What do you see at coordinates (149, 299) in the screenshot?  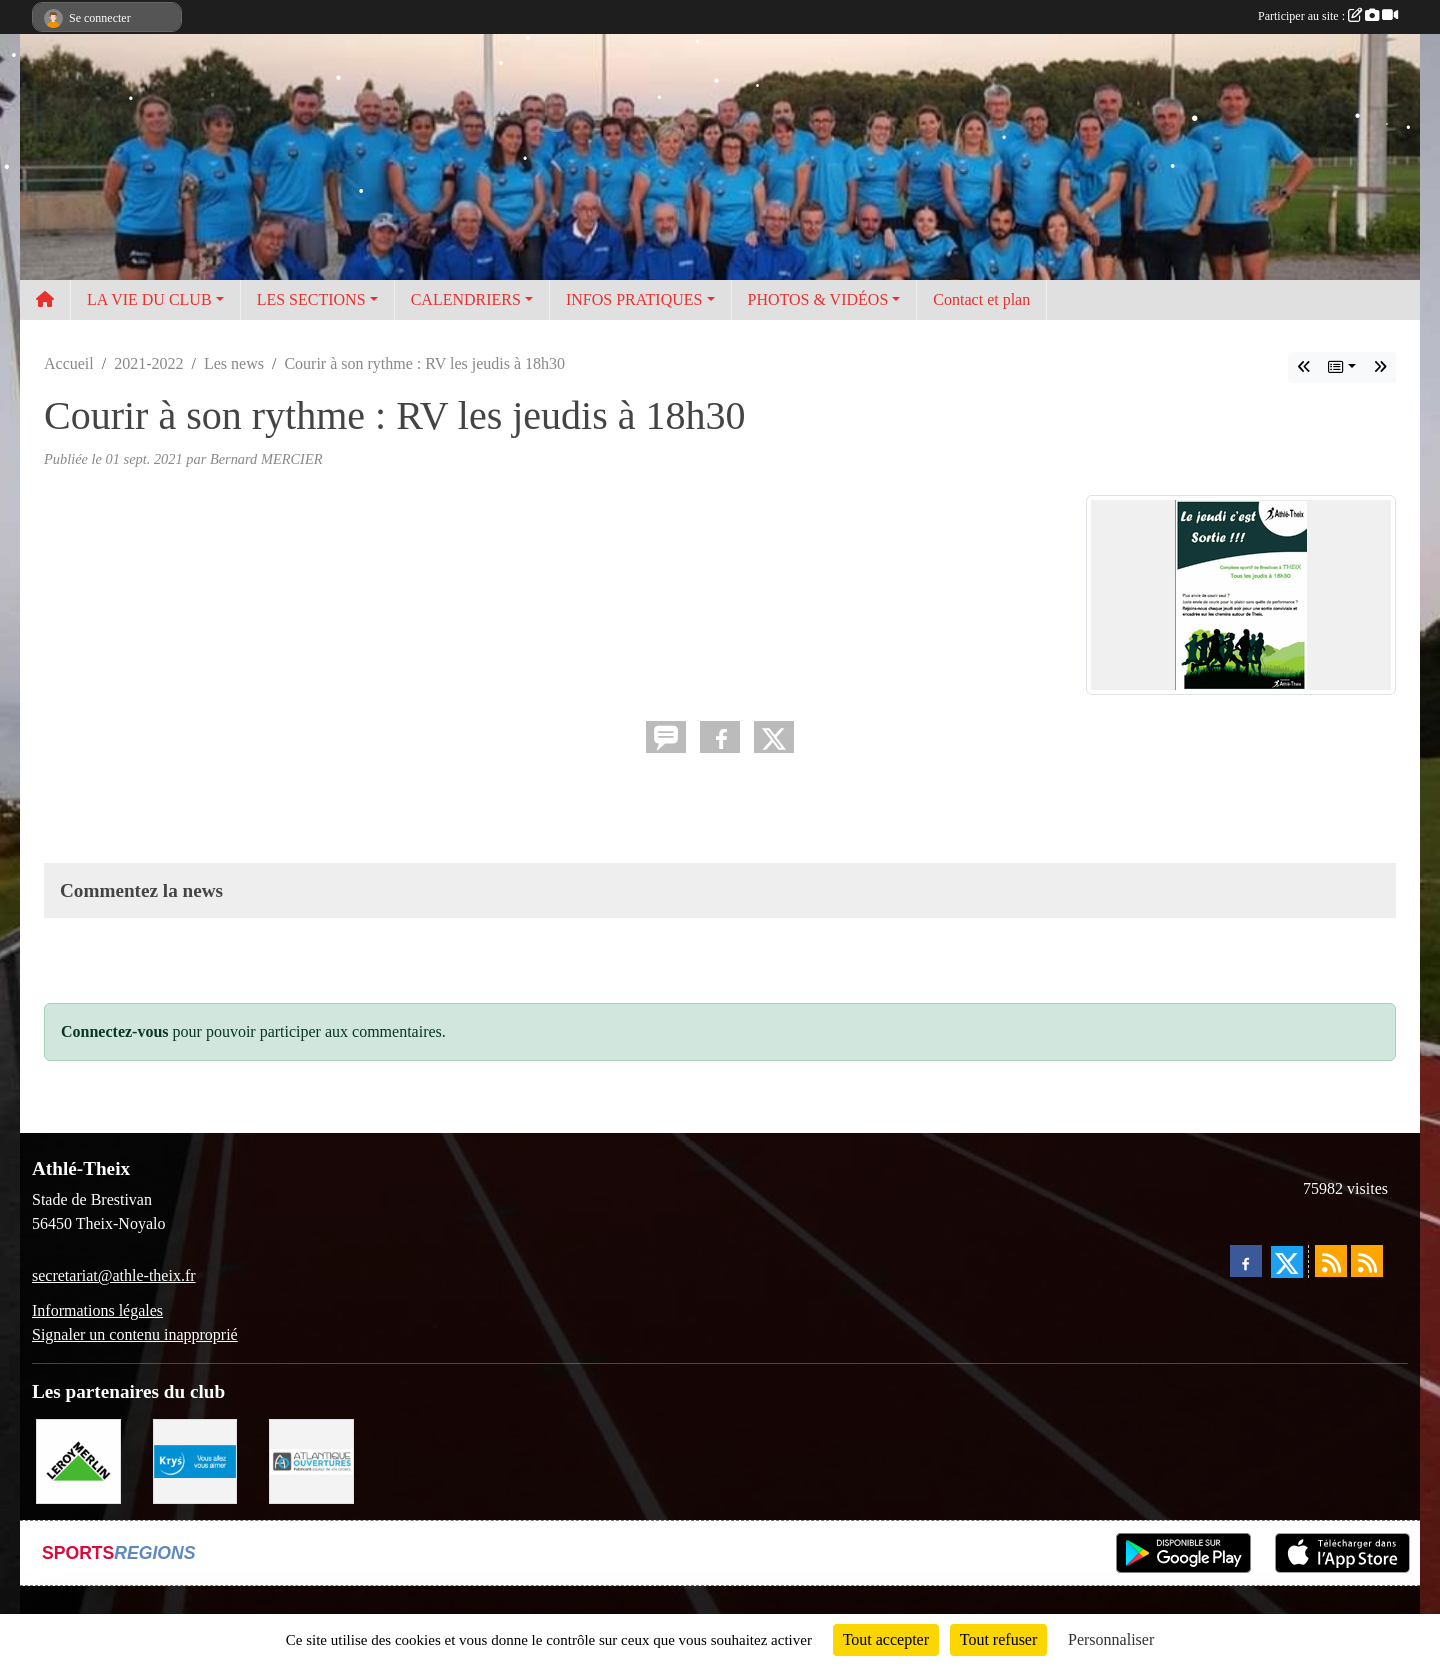 I see `LA VIE DU CLUB [button]` at bounding box center [149, 299].